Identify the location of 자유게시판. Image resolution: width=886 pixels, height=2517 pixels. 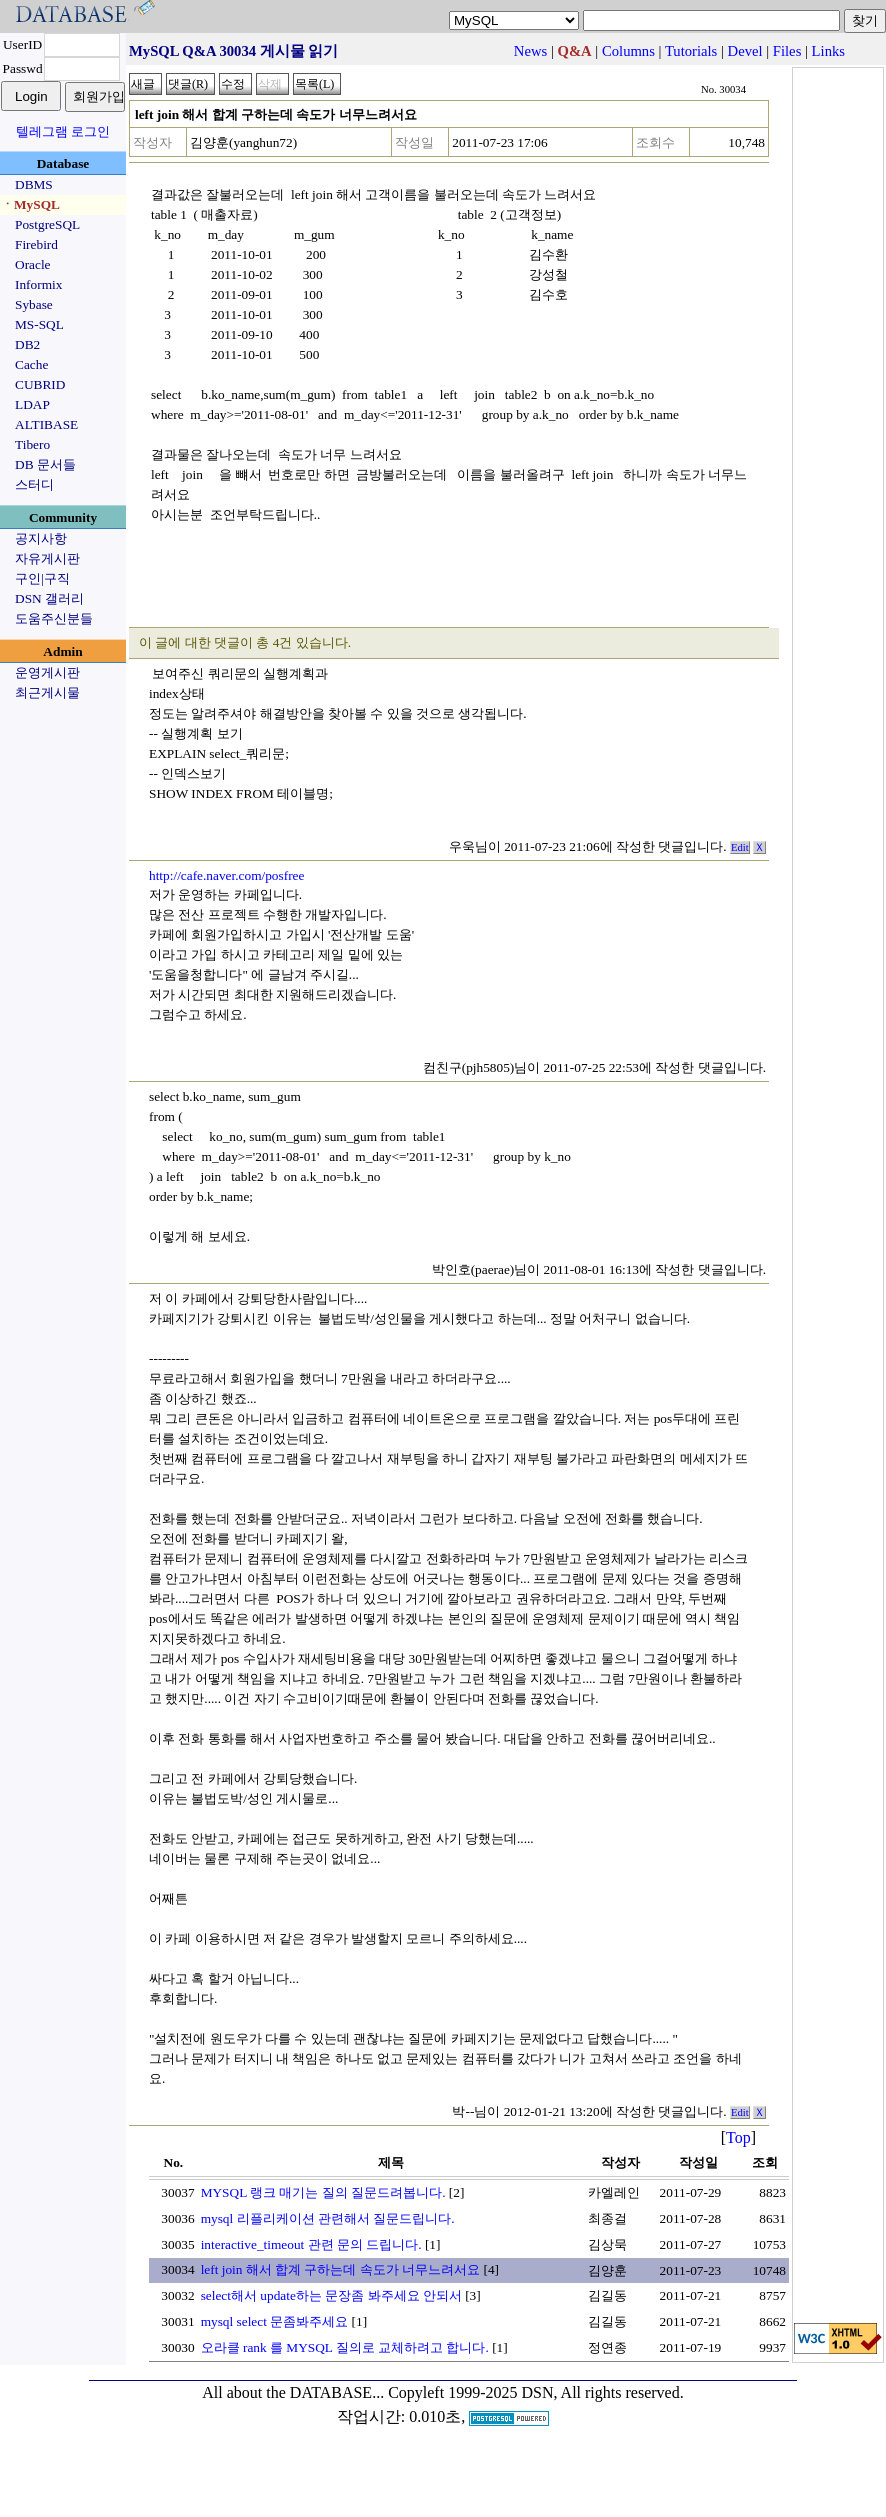
(47, 558).